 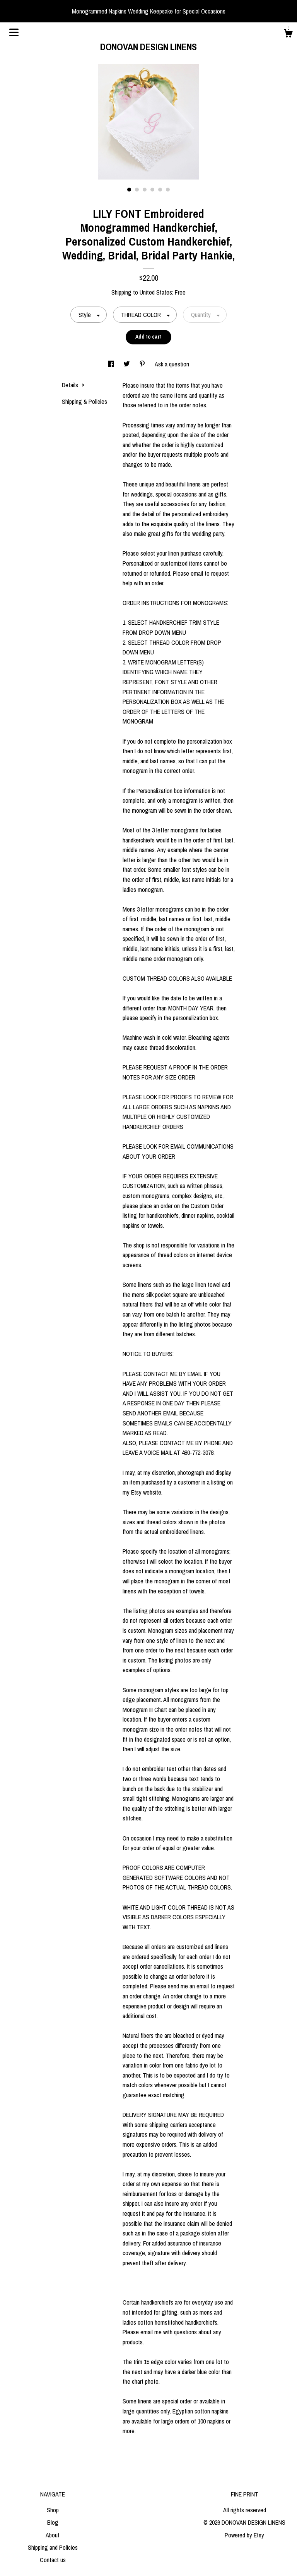 I want to click on [toggle navigation], so click(x=14, y=32).